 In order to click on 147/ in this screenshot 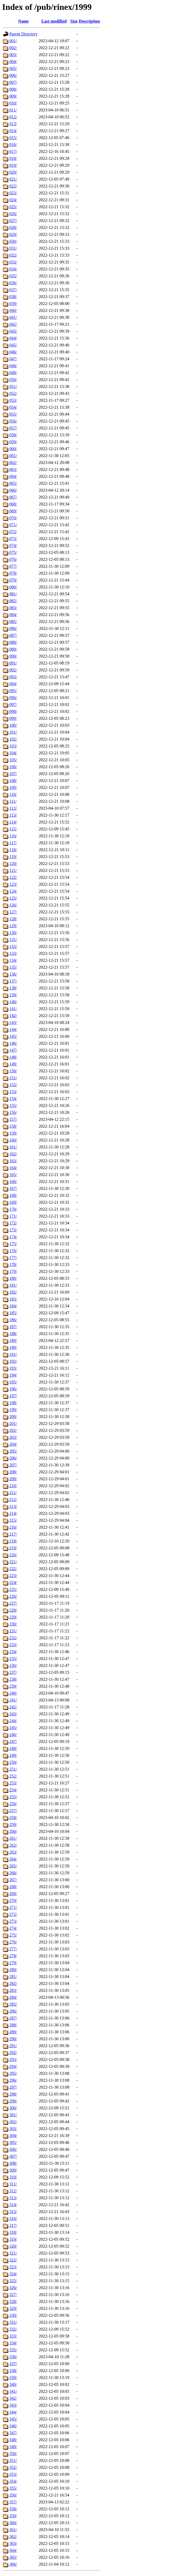, I will do `click(13, 1050)`.